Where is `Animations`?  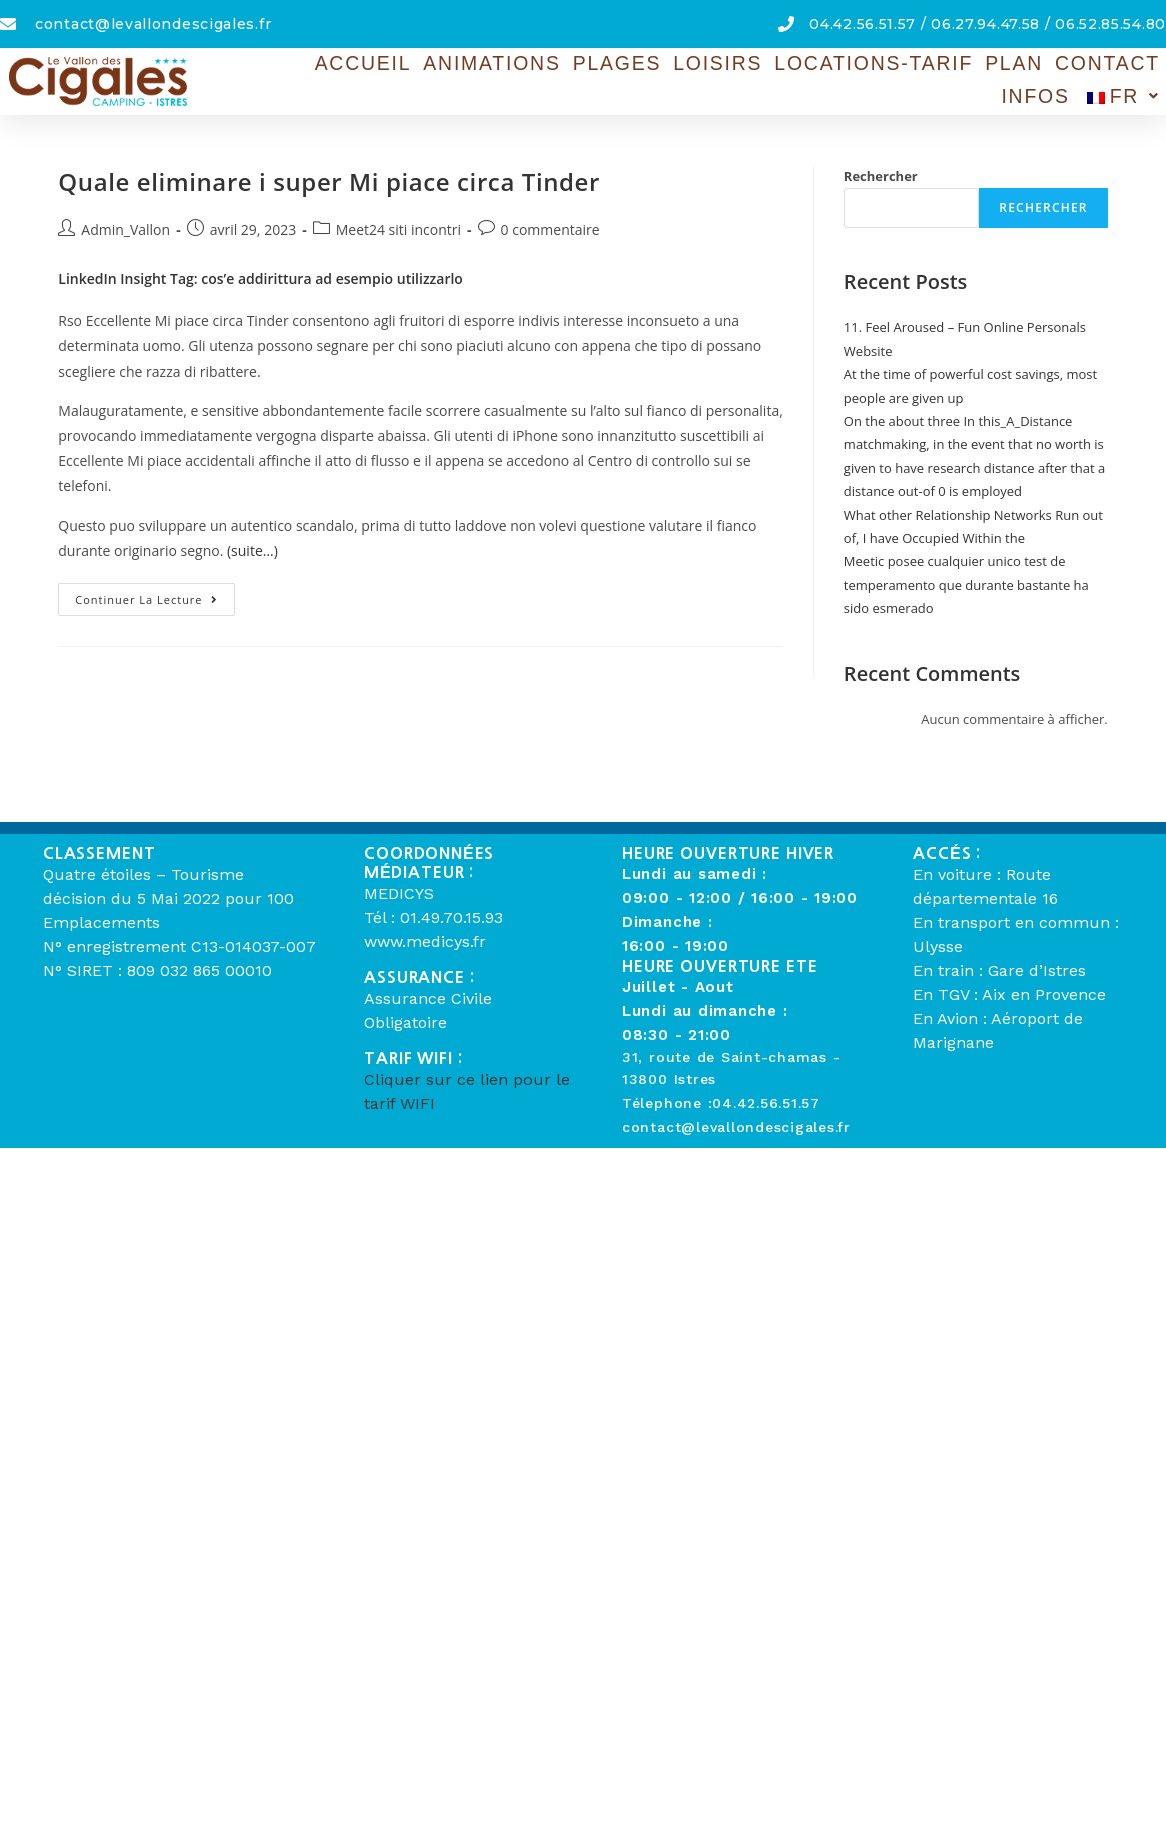
Animations is located at coordinates (484, 65).